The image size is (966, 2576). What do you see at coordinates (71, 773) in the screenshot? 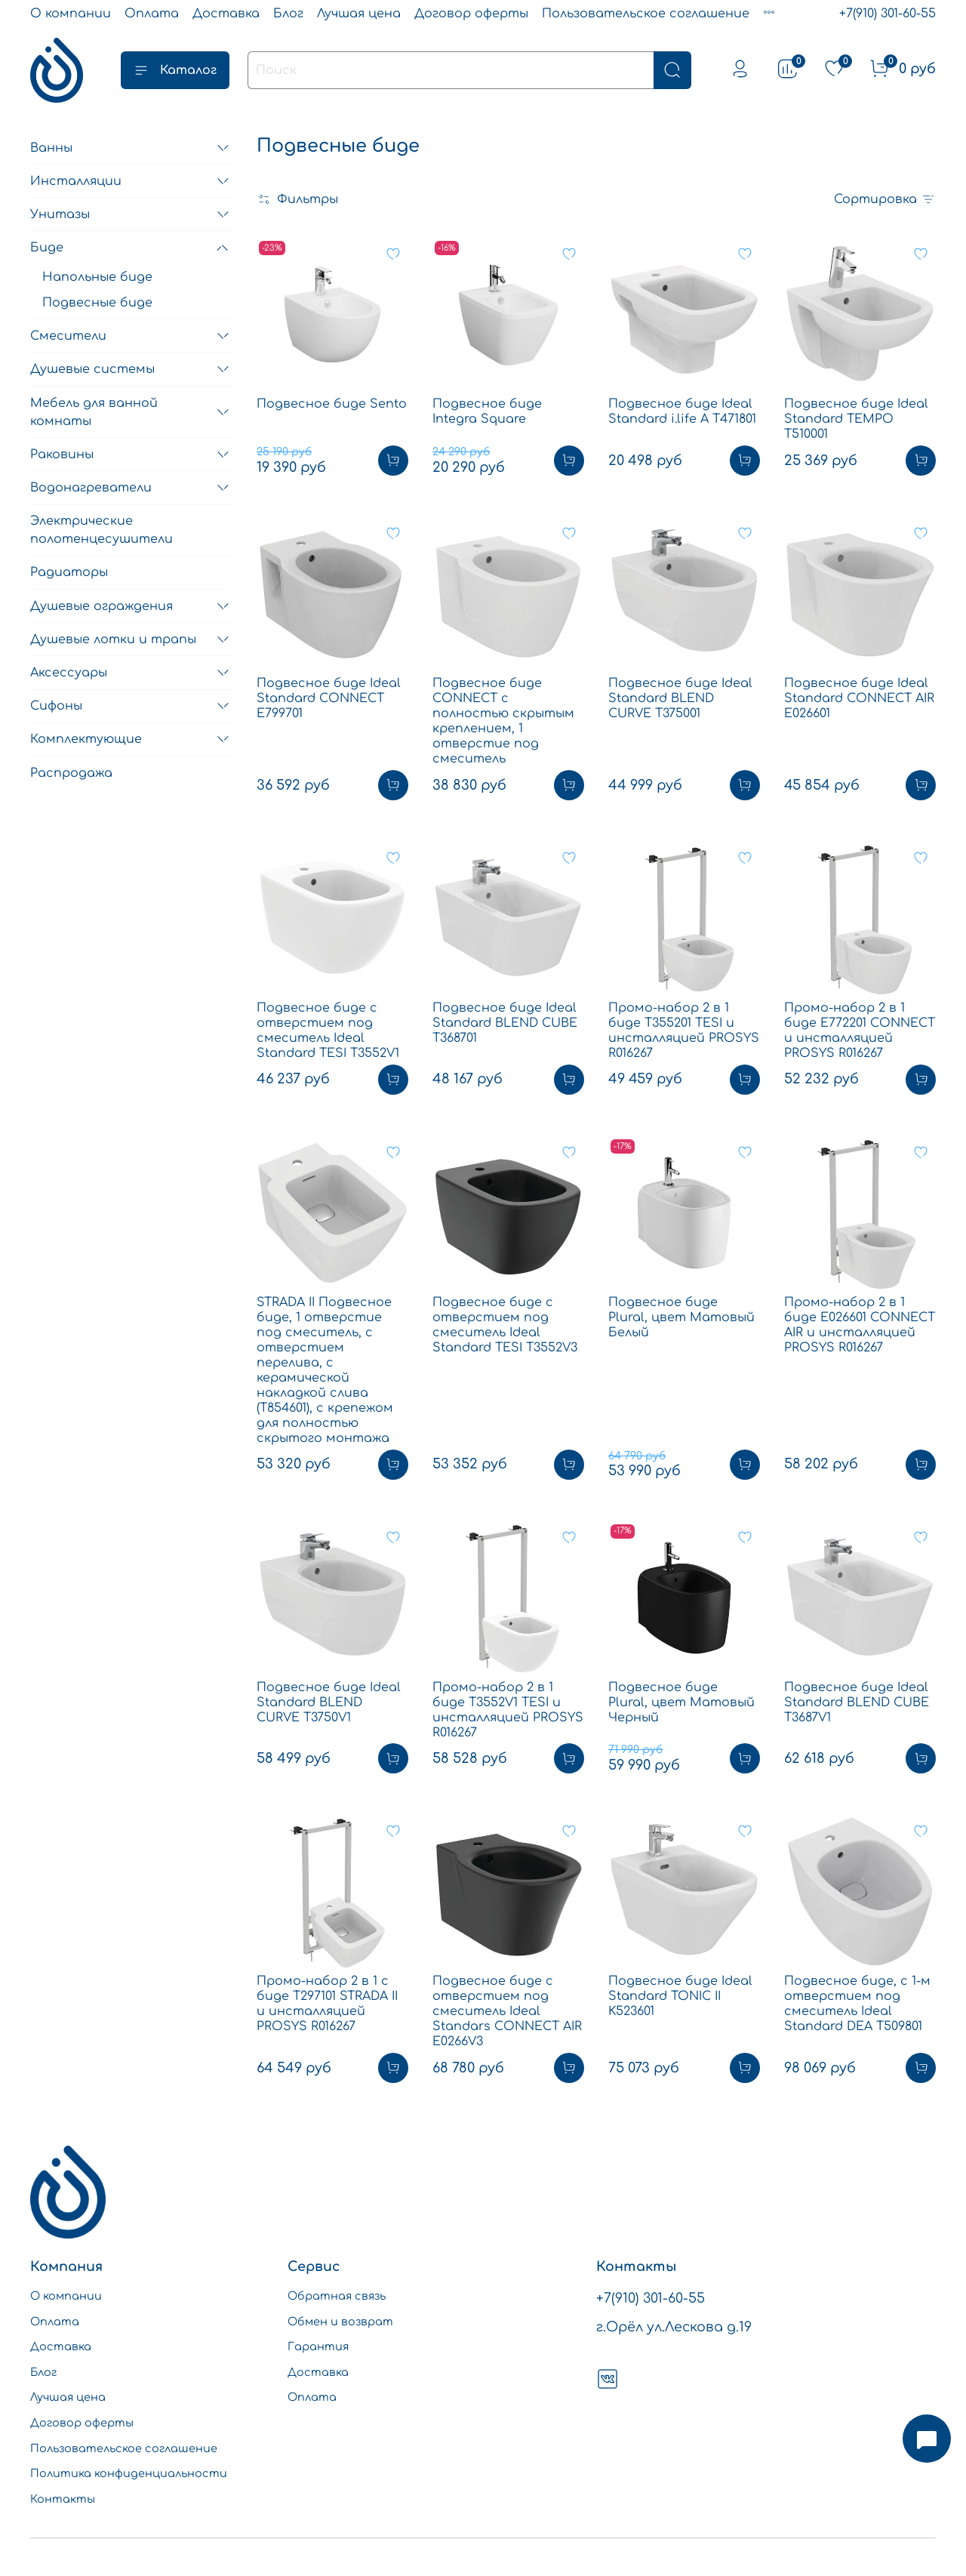
I see `Распродажа` at bounding box center [71, 773].